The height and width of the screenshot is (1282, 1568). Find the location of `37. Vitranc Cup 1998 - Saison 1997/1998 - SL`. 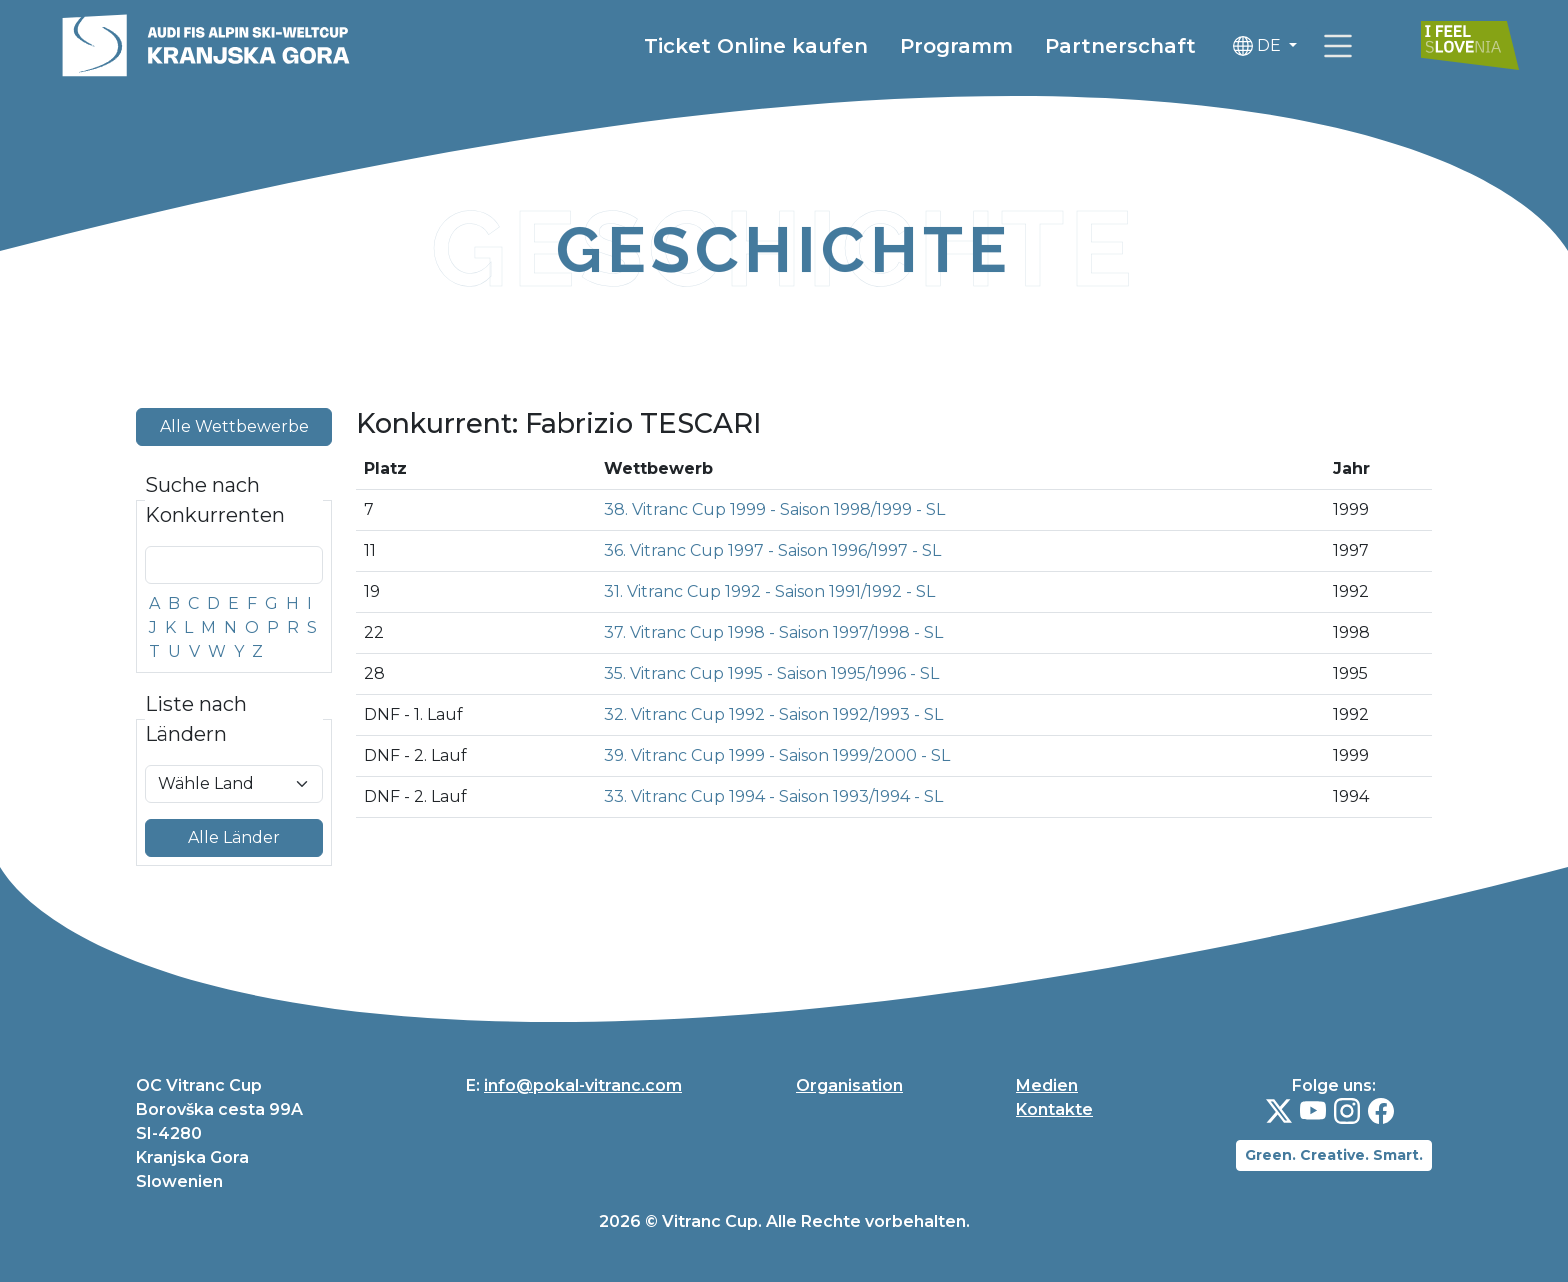

37. Vitranc Cup 1998 - Saison 1997/1998 - SL is located at coordinates (773, 632).